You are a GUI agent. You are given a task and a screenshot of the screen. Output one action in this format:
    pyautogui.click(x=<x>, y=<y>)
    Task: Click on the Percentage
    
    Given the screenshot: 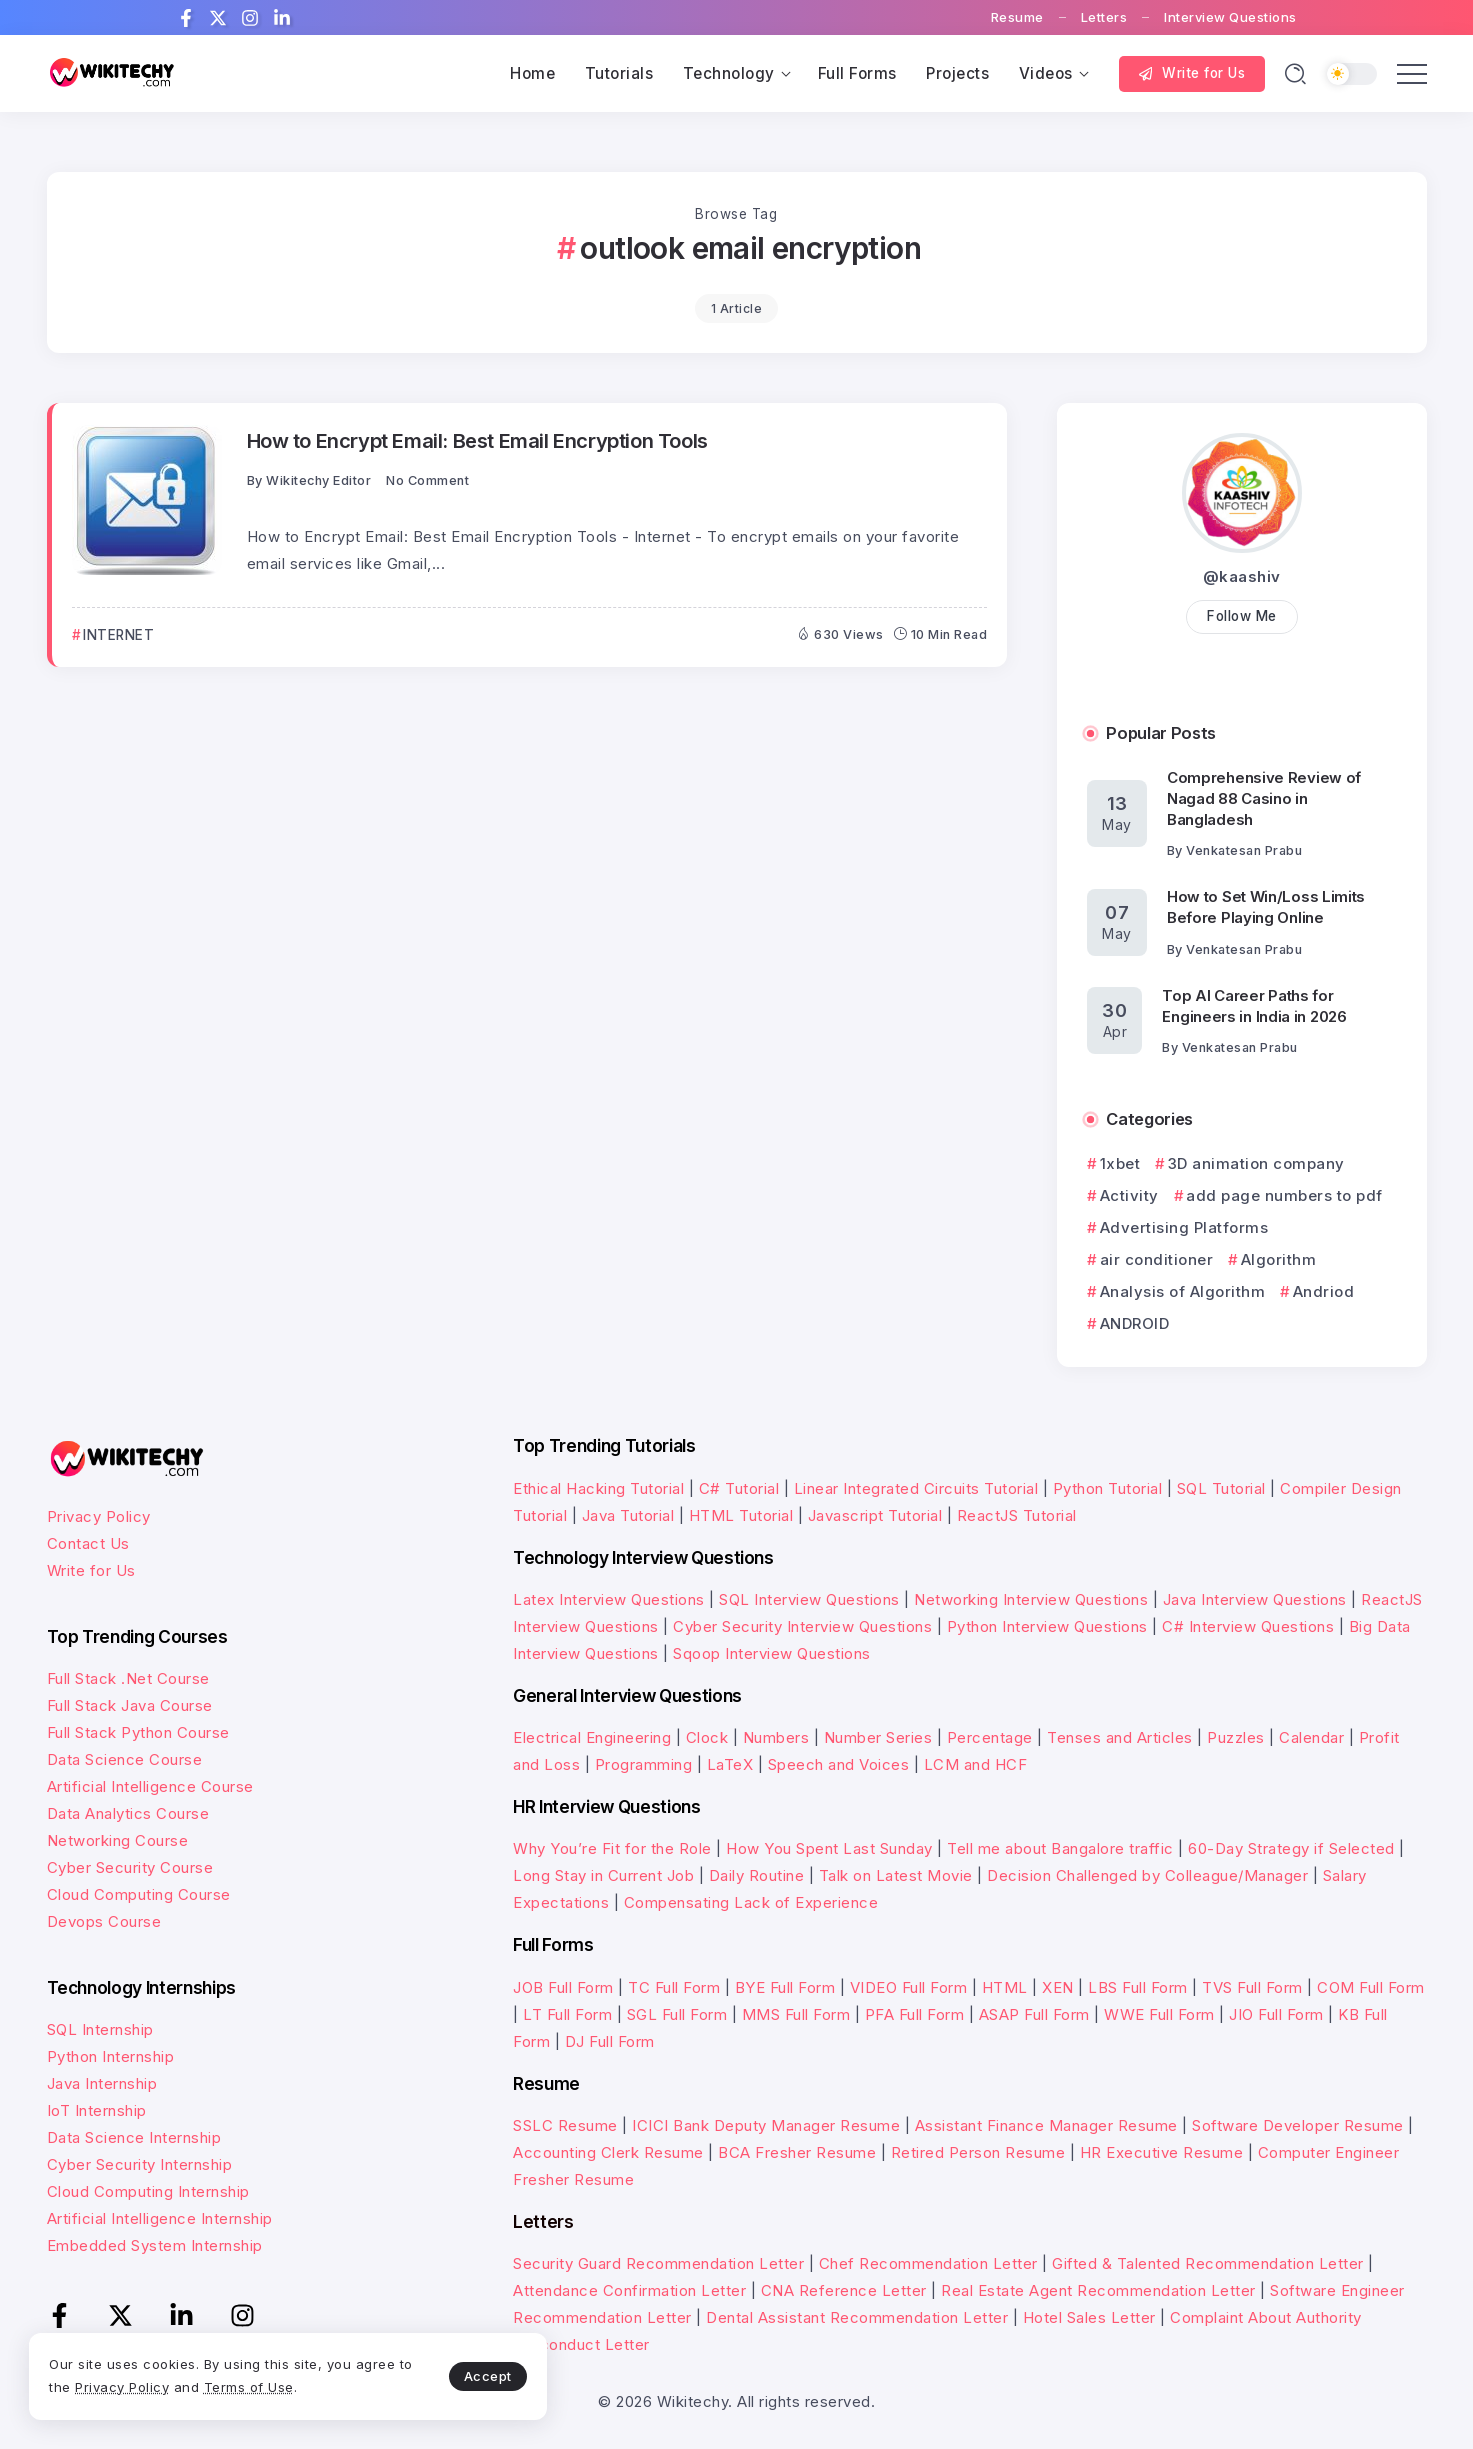 What is the action you would take?
    pyautogui.click(x=990, y=1737)
    